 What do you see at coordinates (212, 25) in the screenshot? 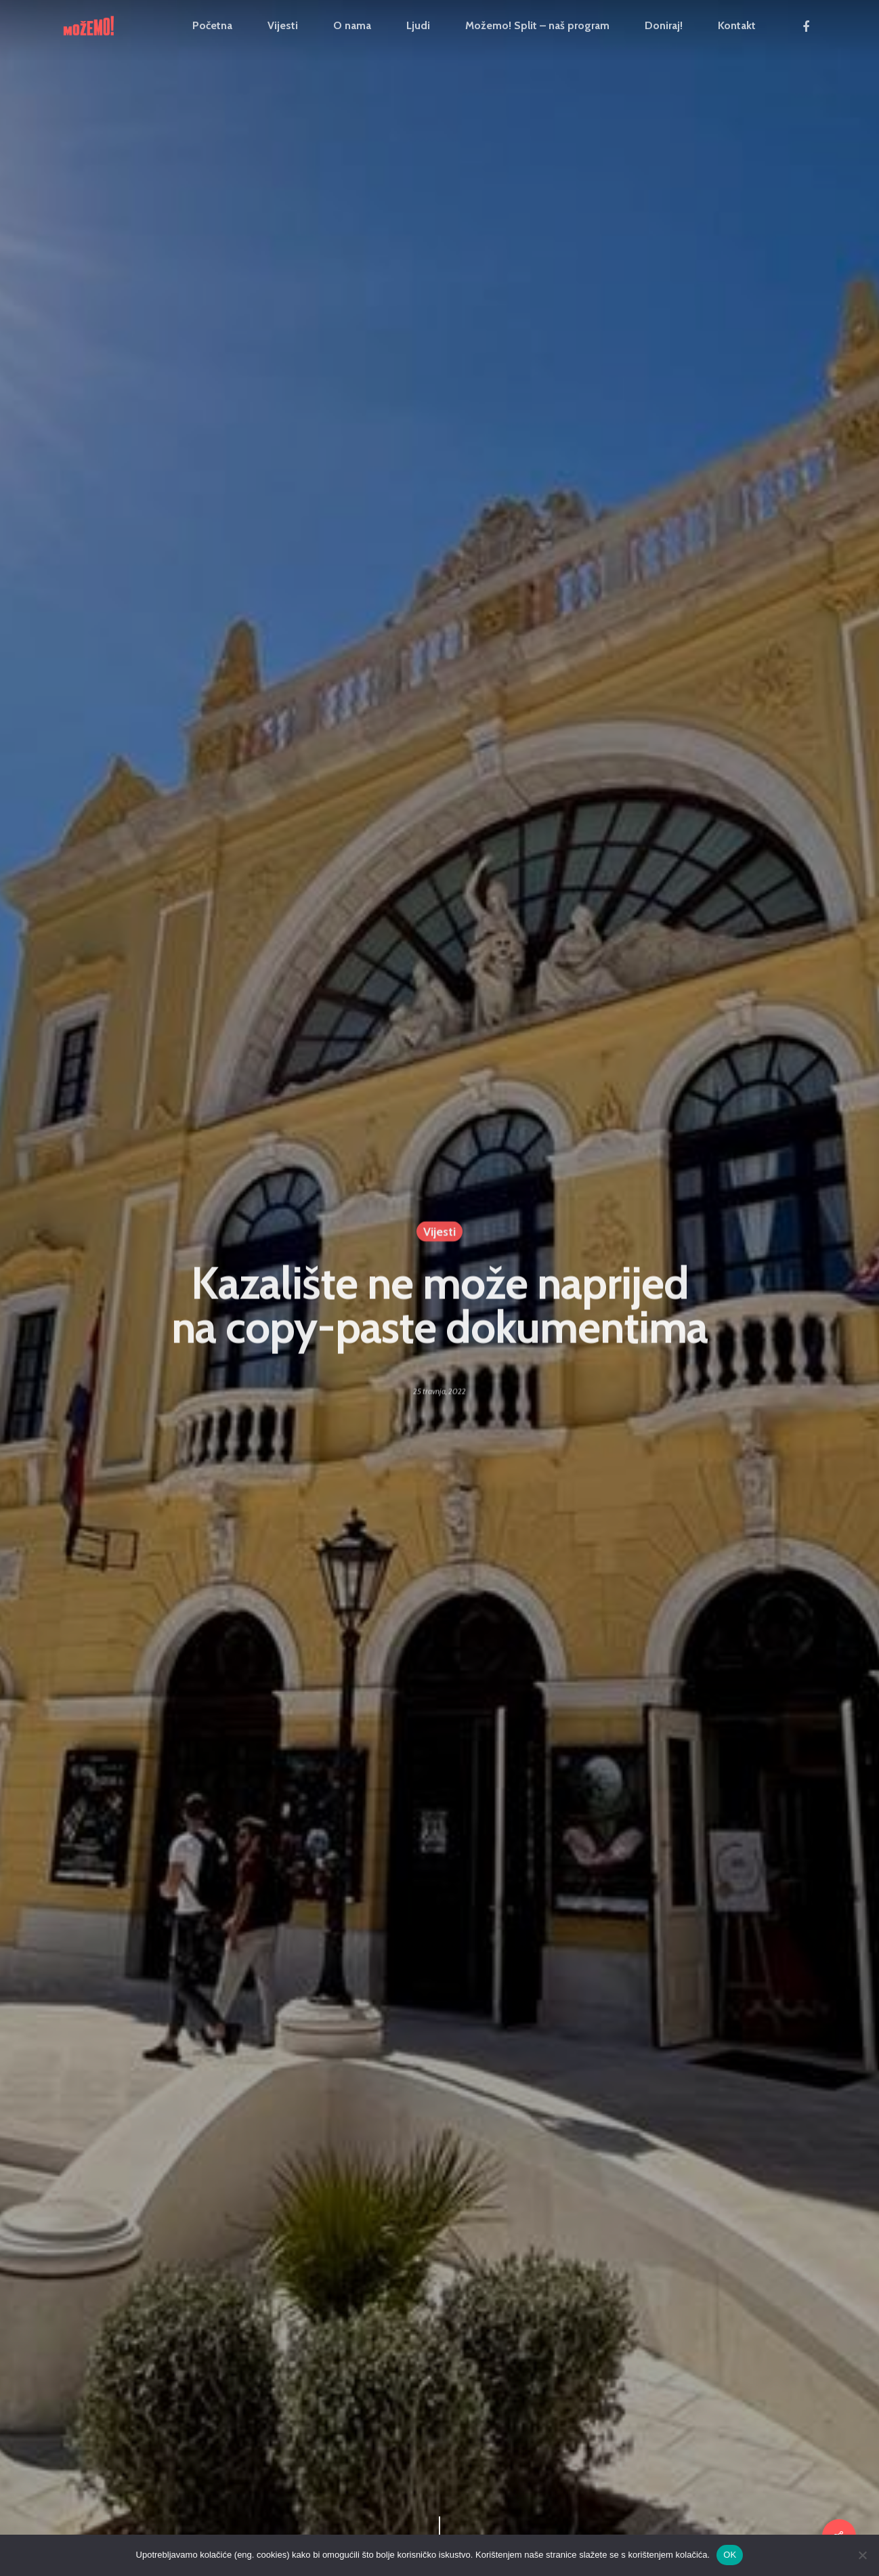
I see `Početna` at bounding box center [212, 25].